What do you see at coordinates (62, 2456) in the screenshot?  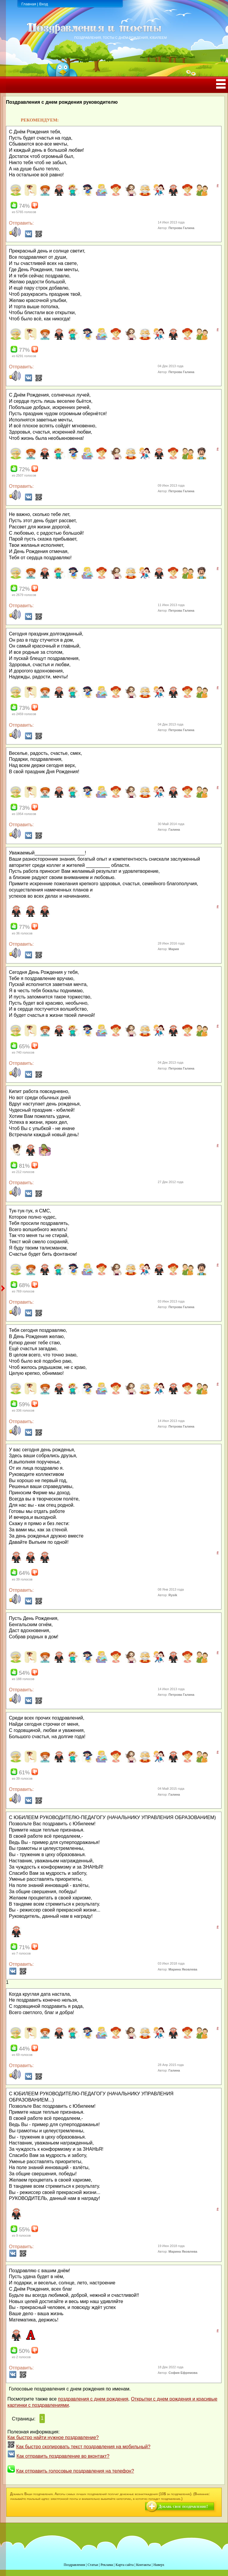 I see `Как отправить поздравление во вконтакт?` at bounding box center [62, 2456].